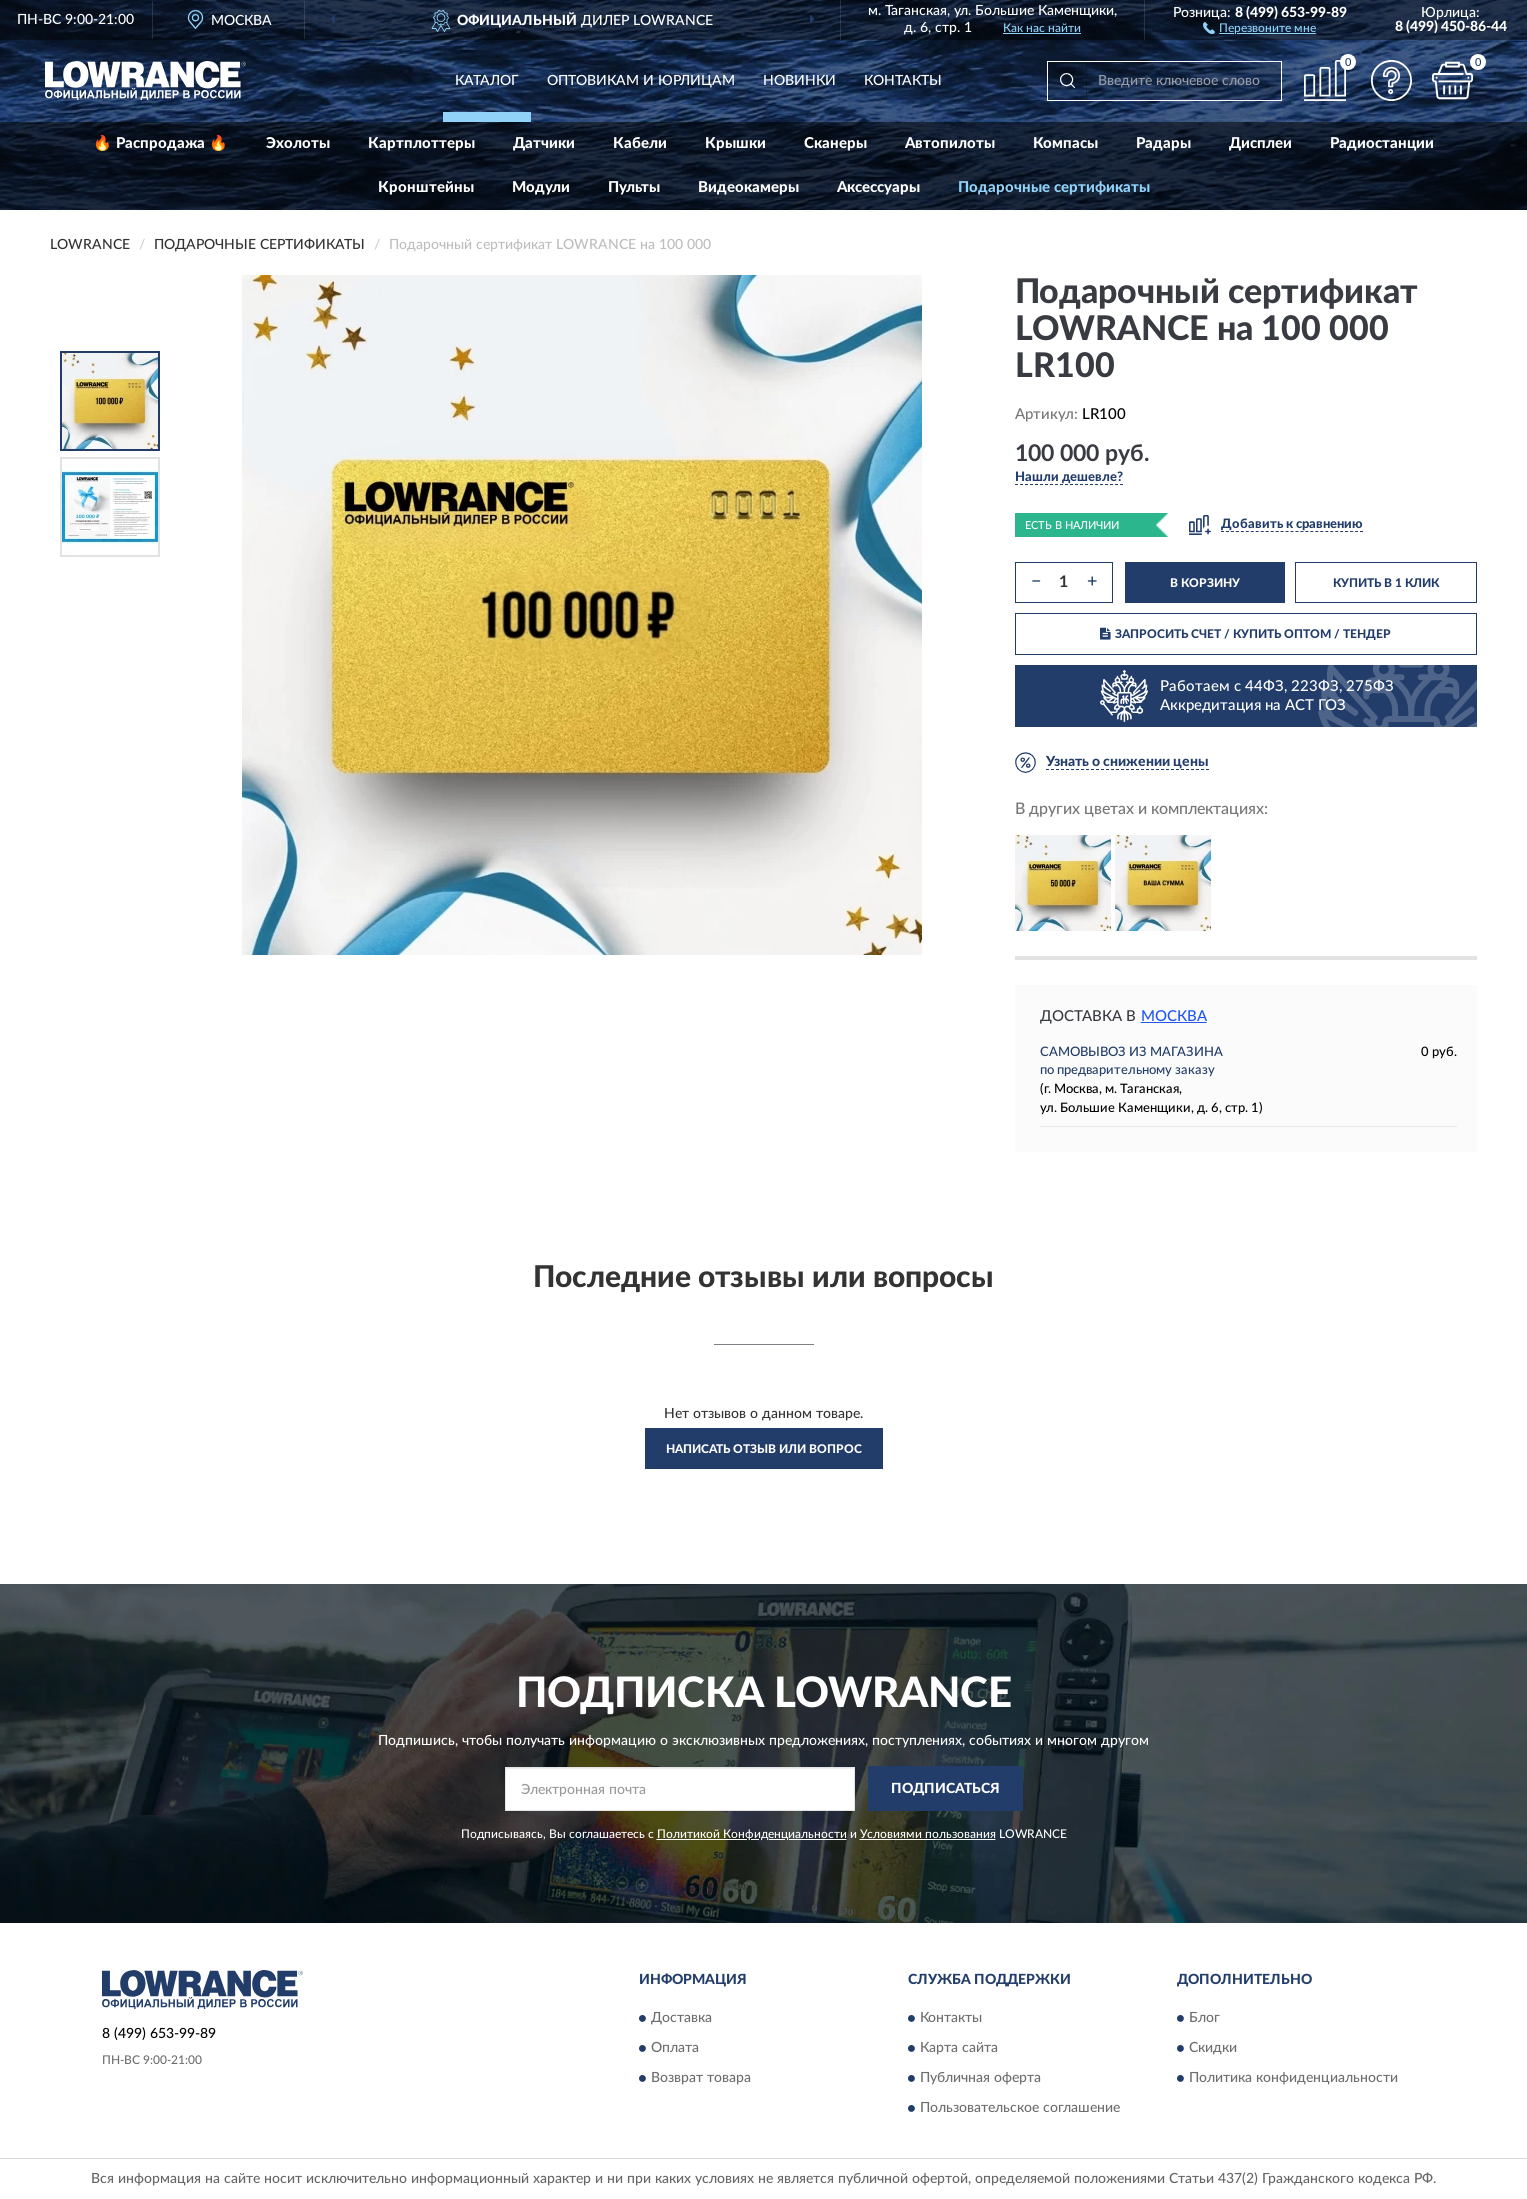  I want to click on Оптовикам и юрлицам, so click(641, 81).